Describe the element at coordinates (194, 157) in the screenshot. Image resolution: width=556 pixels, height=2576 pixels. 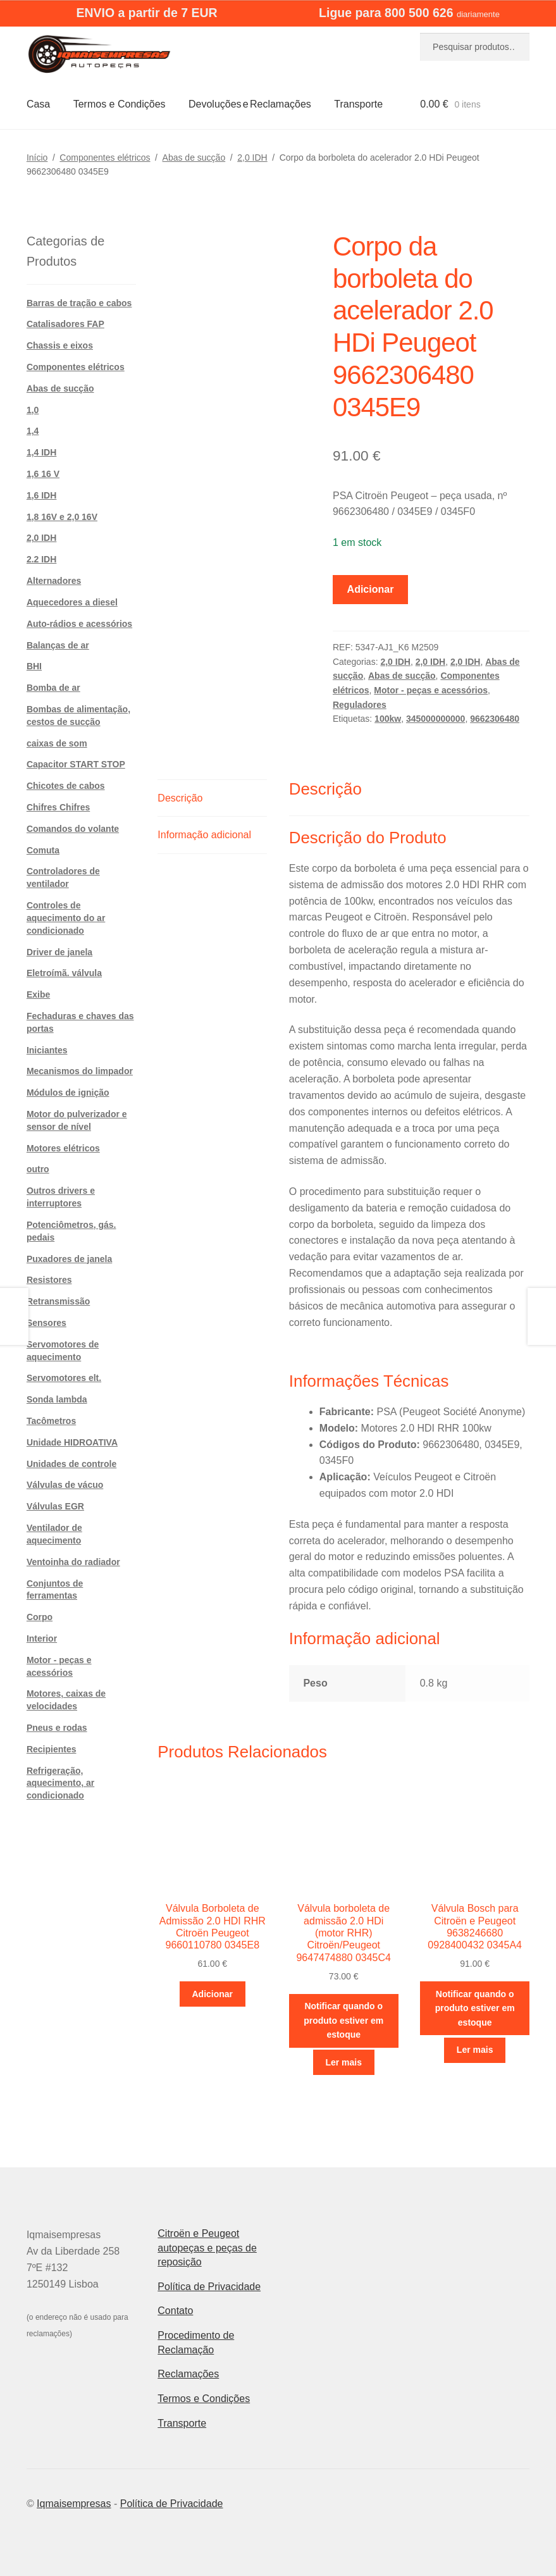
I see `Abas de sucção` at that location.